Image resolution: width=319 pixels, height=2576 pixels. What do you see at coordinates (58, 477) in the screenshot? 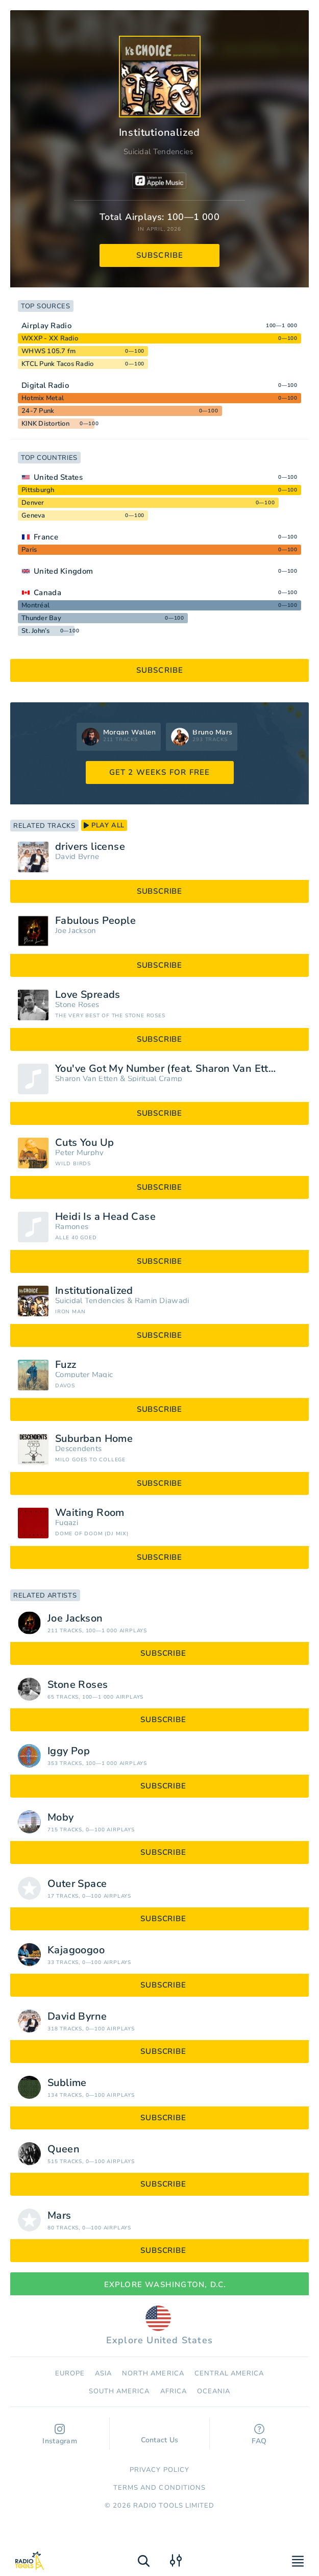
I see `United States` at bounding box center [58, 477].